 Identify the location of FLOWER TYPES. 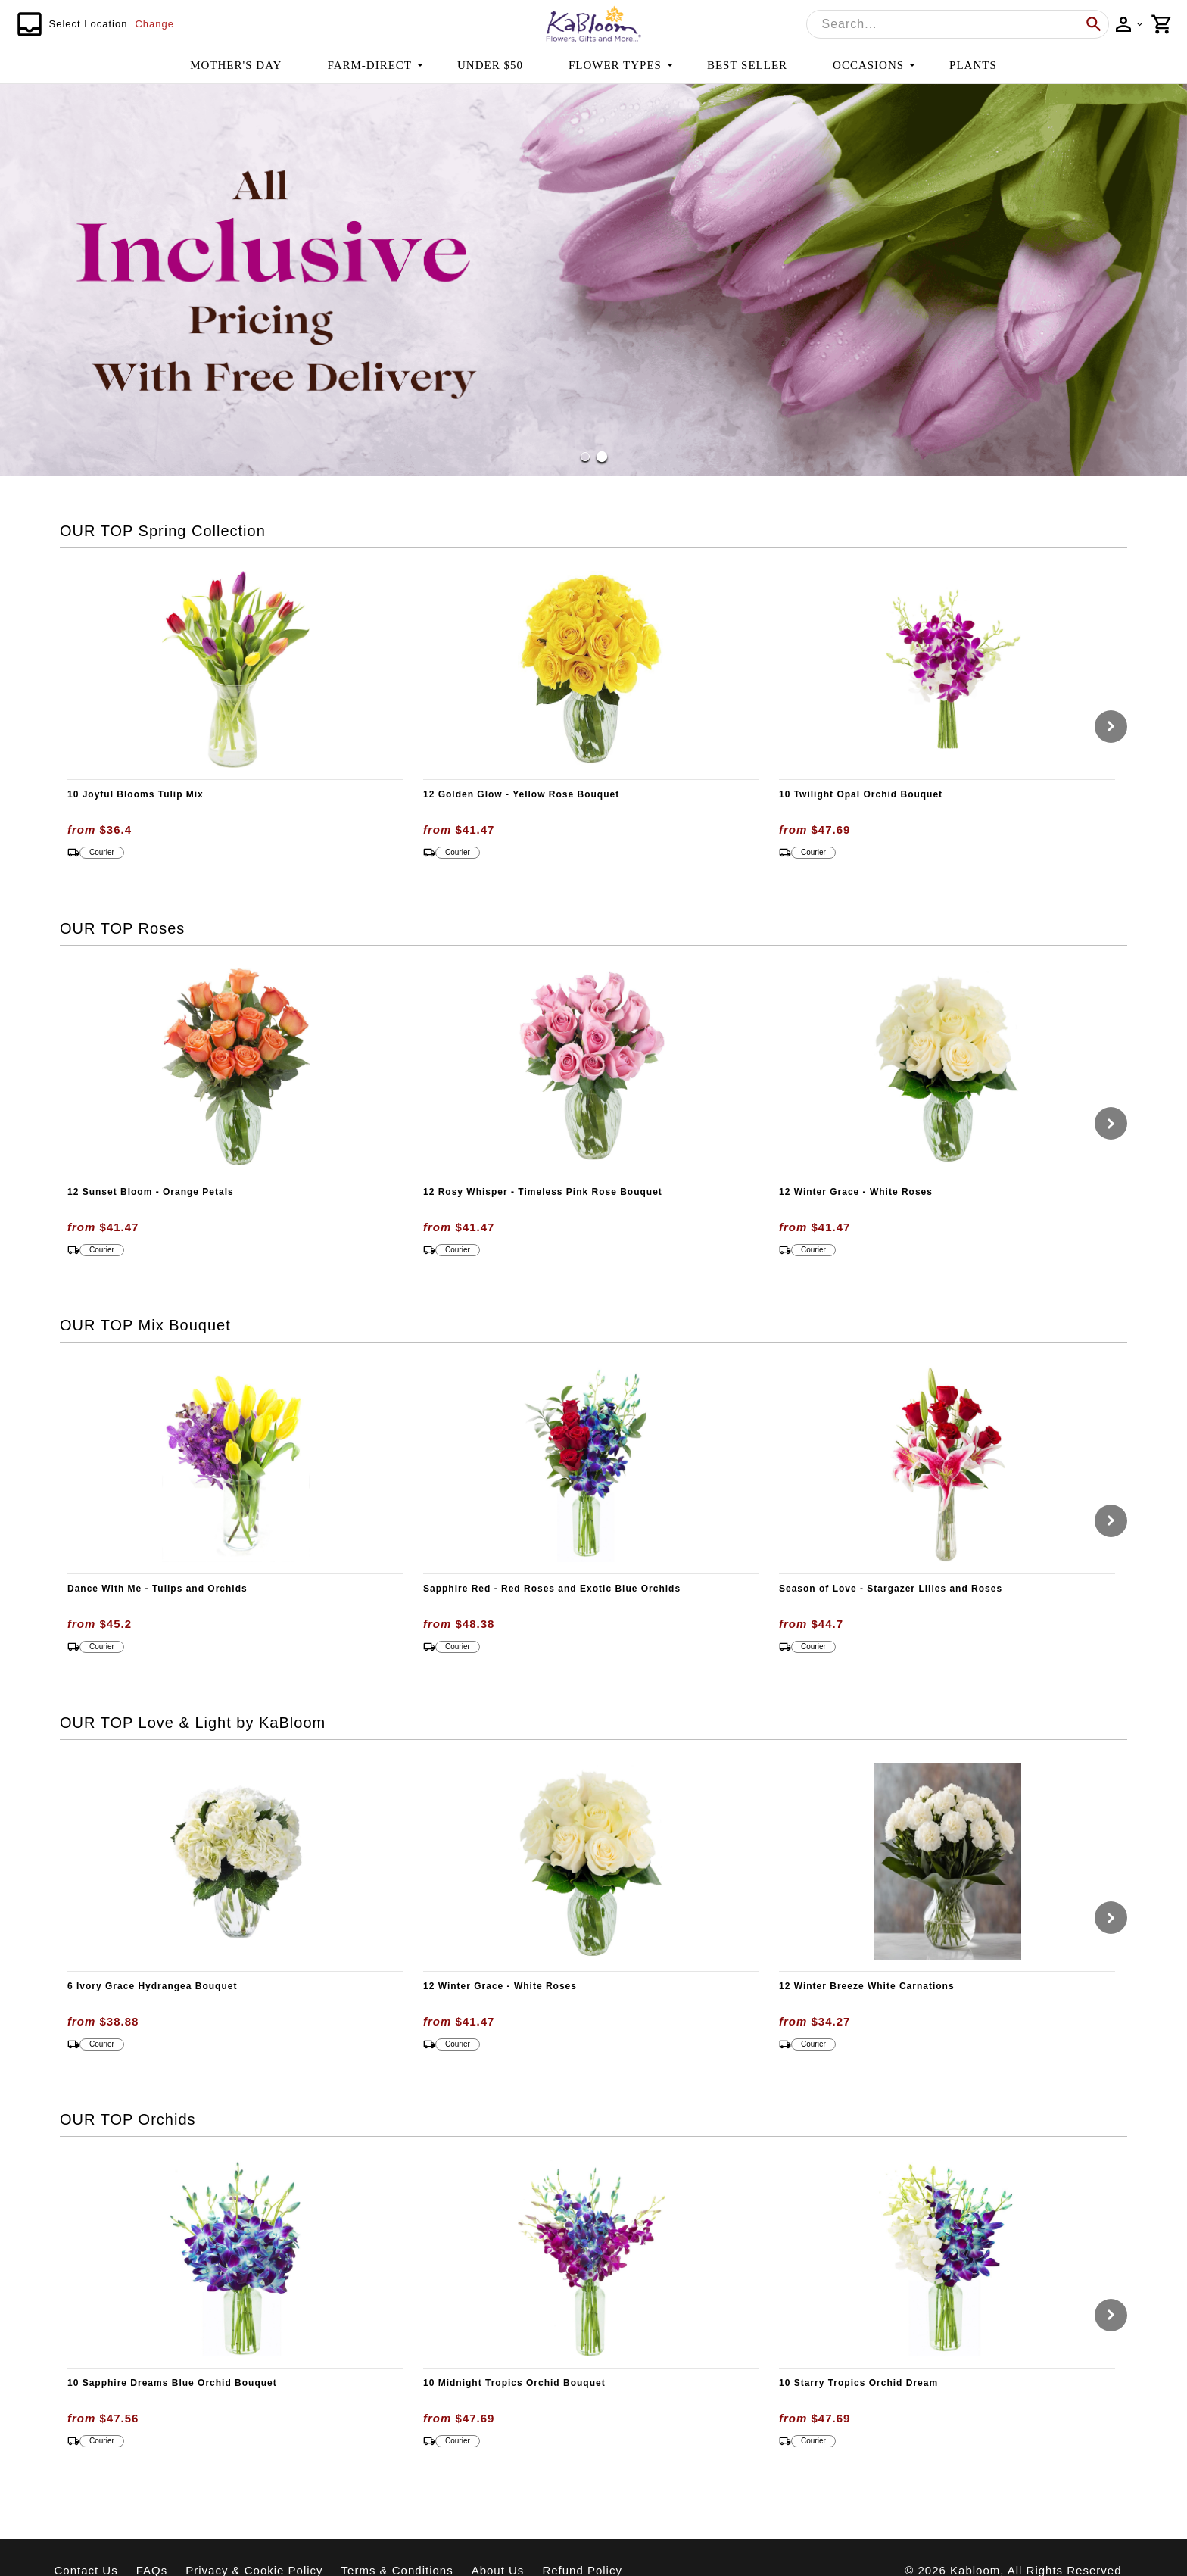
(615, 65).